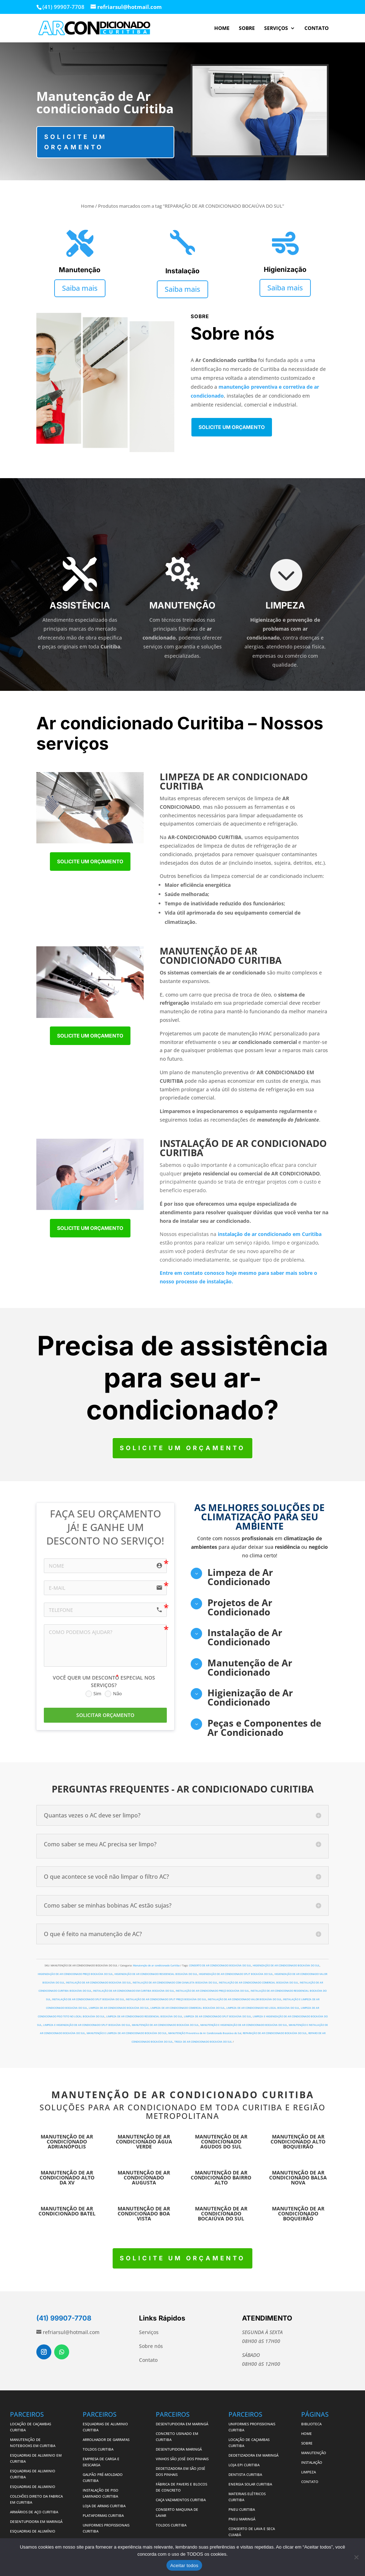  Describe the element at coordinates (144, 2016) in the screenshot. I see `LIMPEZA DE AR CONDICIONADO RESIDENCIAL BOCAIÚVA DO SUL` at that location.